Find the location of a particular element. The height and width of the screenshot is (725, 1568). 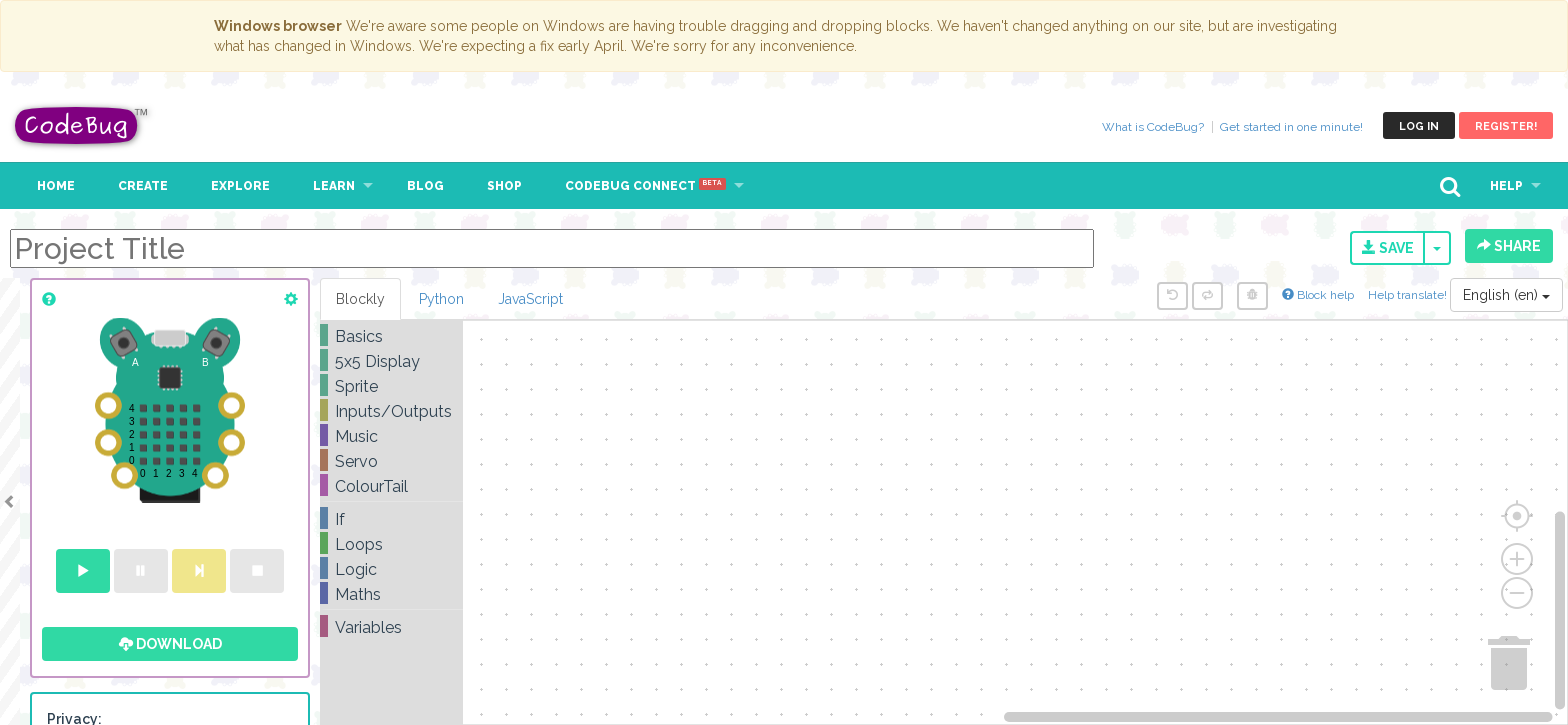

Home is located at coordinates (56, 186).